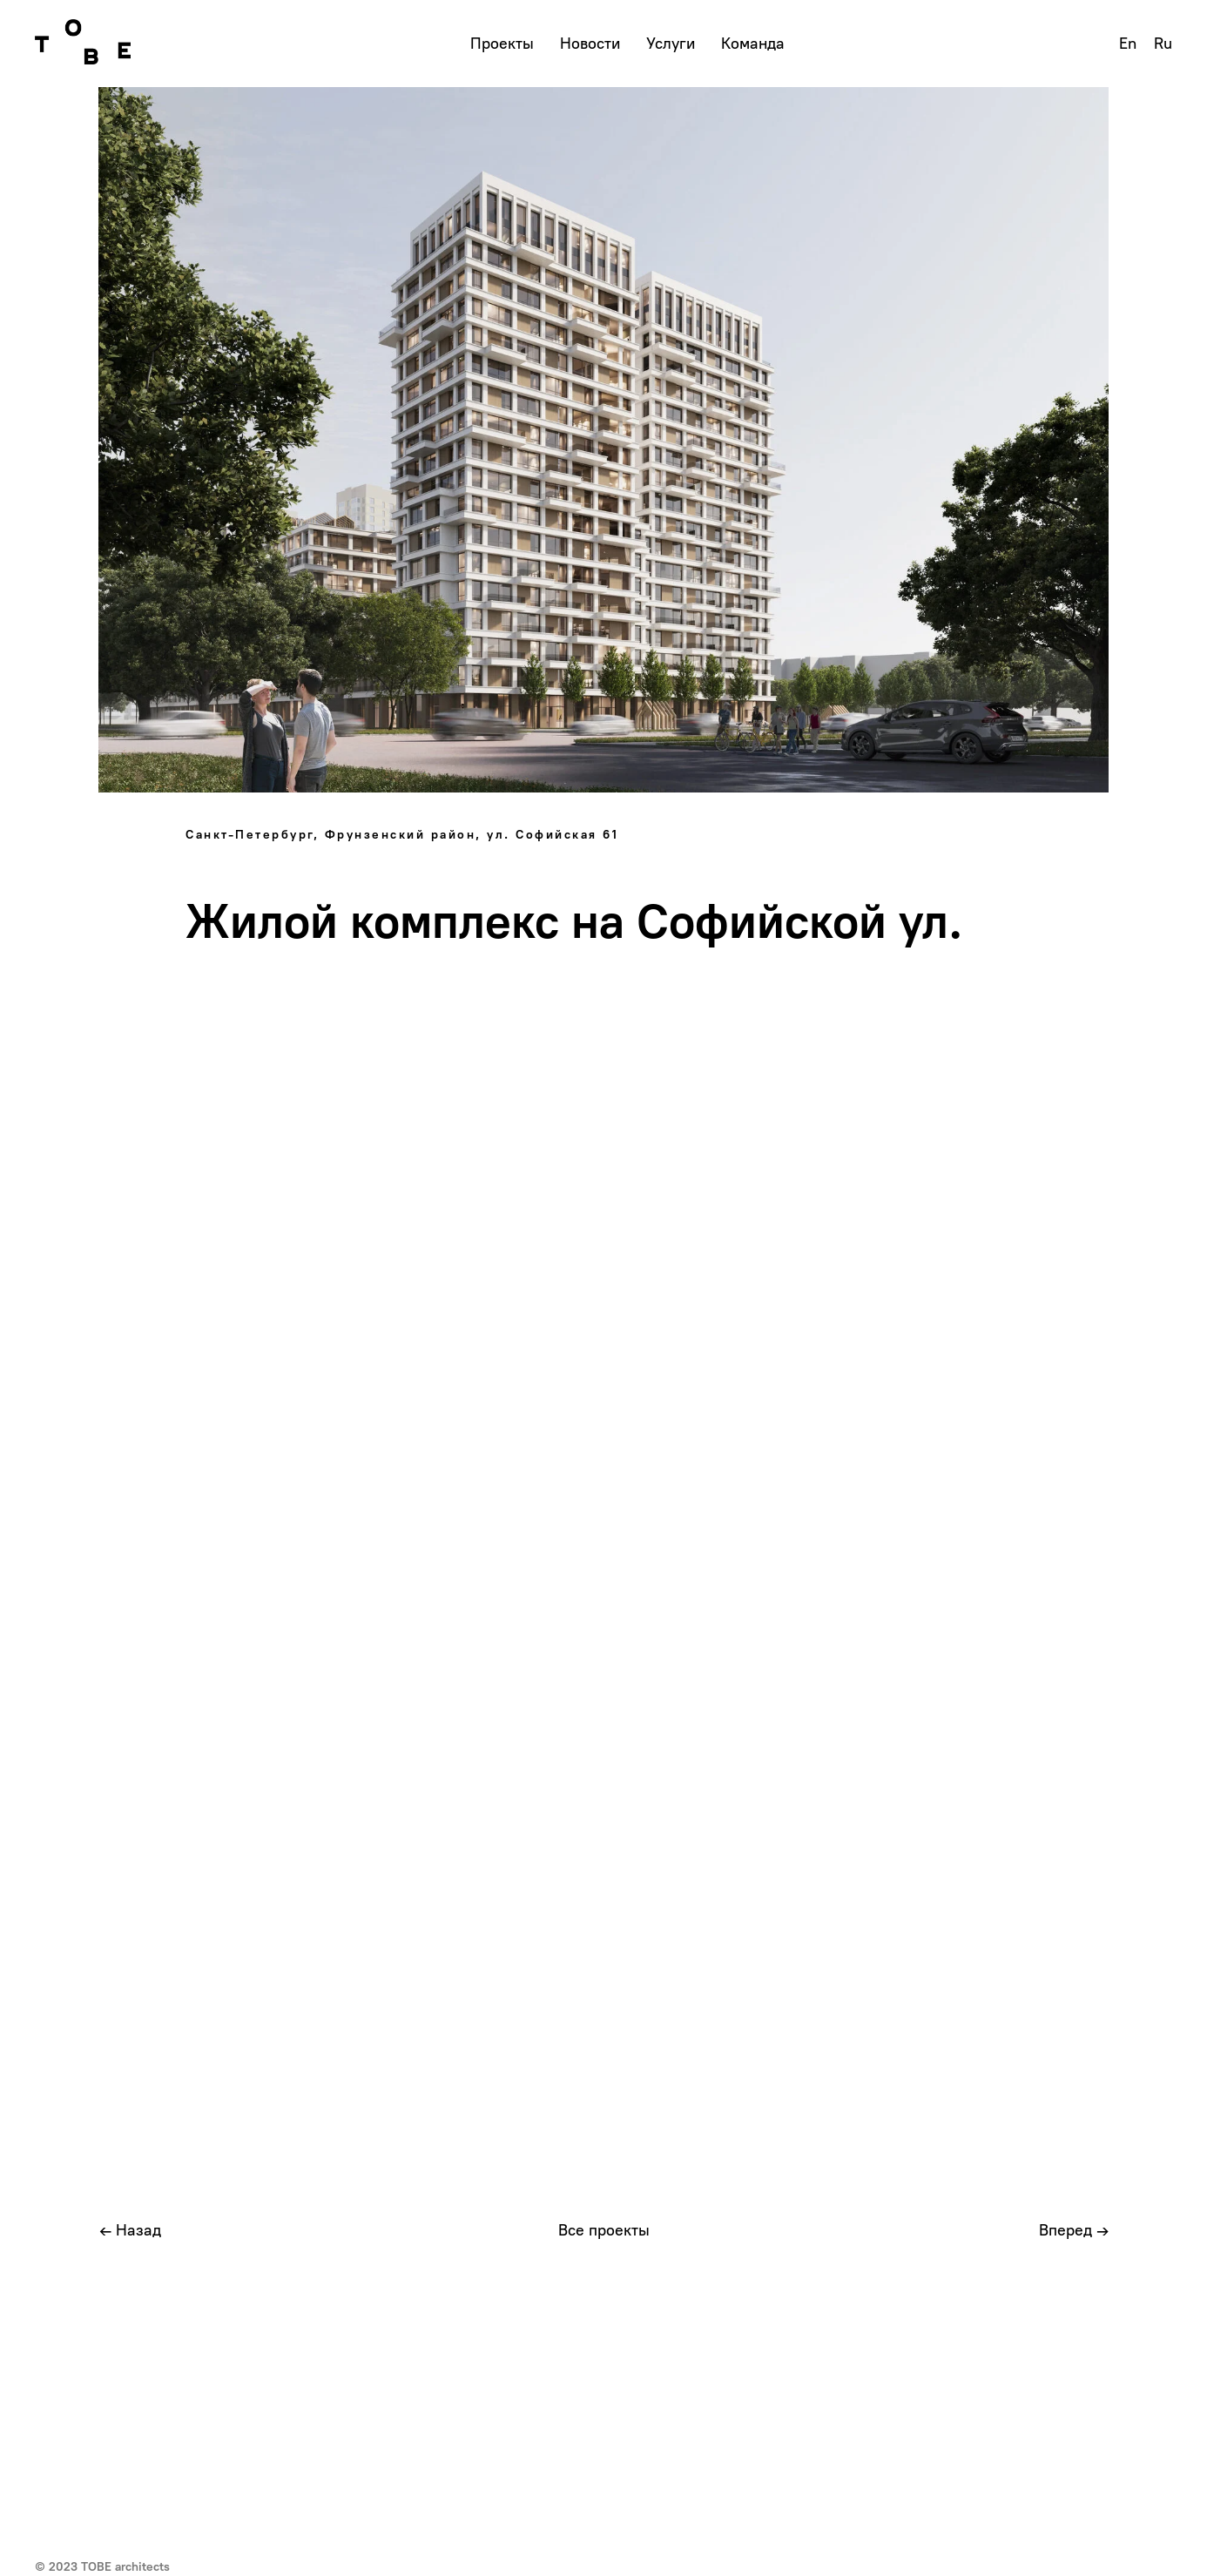  I want to click on Все проекты, so click(604, 2230).